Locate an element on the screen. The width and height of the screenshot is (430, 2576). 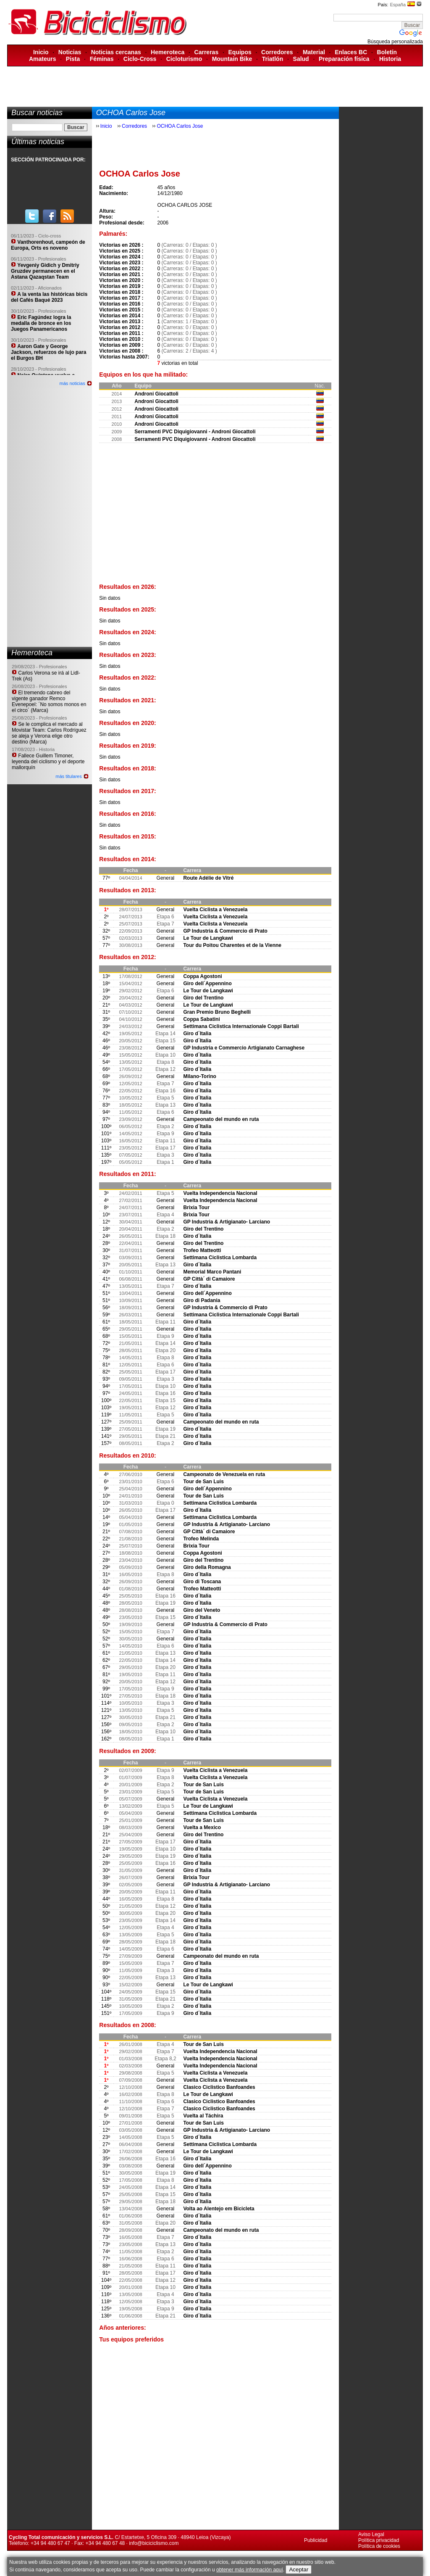
Pista is located at coordinates (73, 58).